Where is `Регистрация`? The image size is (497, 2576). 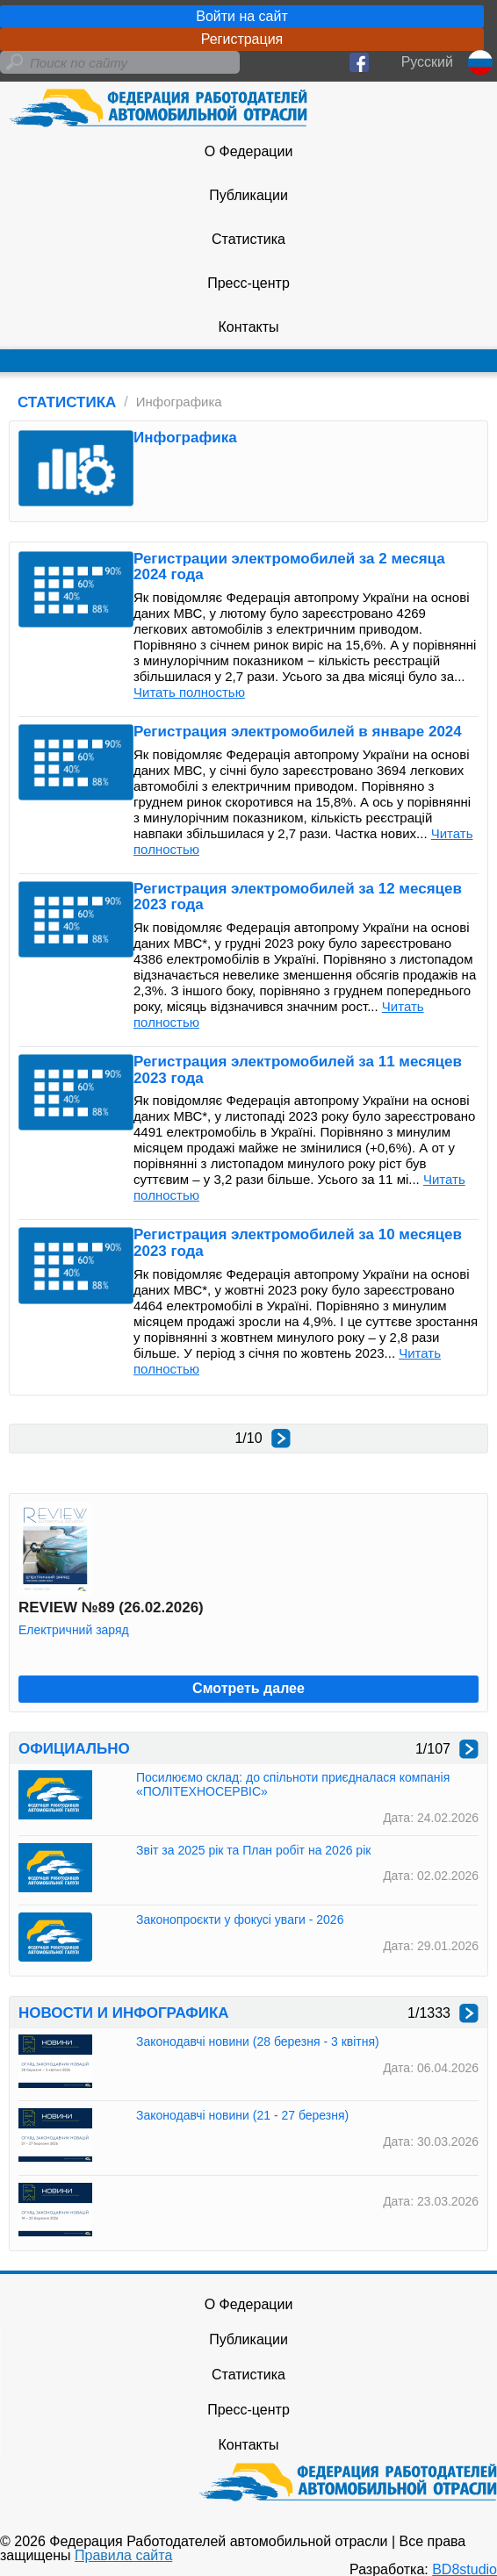 Регистрация is located at coordinates (242, 39).